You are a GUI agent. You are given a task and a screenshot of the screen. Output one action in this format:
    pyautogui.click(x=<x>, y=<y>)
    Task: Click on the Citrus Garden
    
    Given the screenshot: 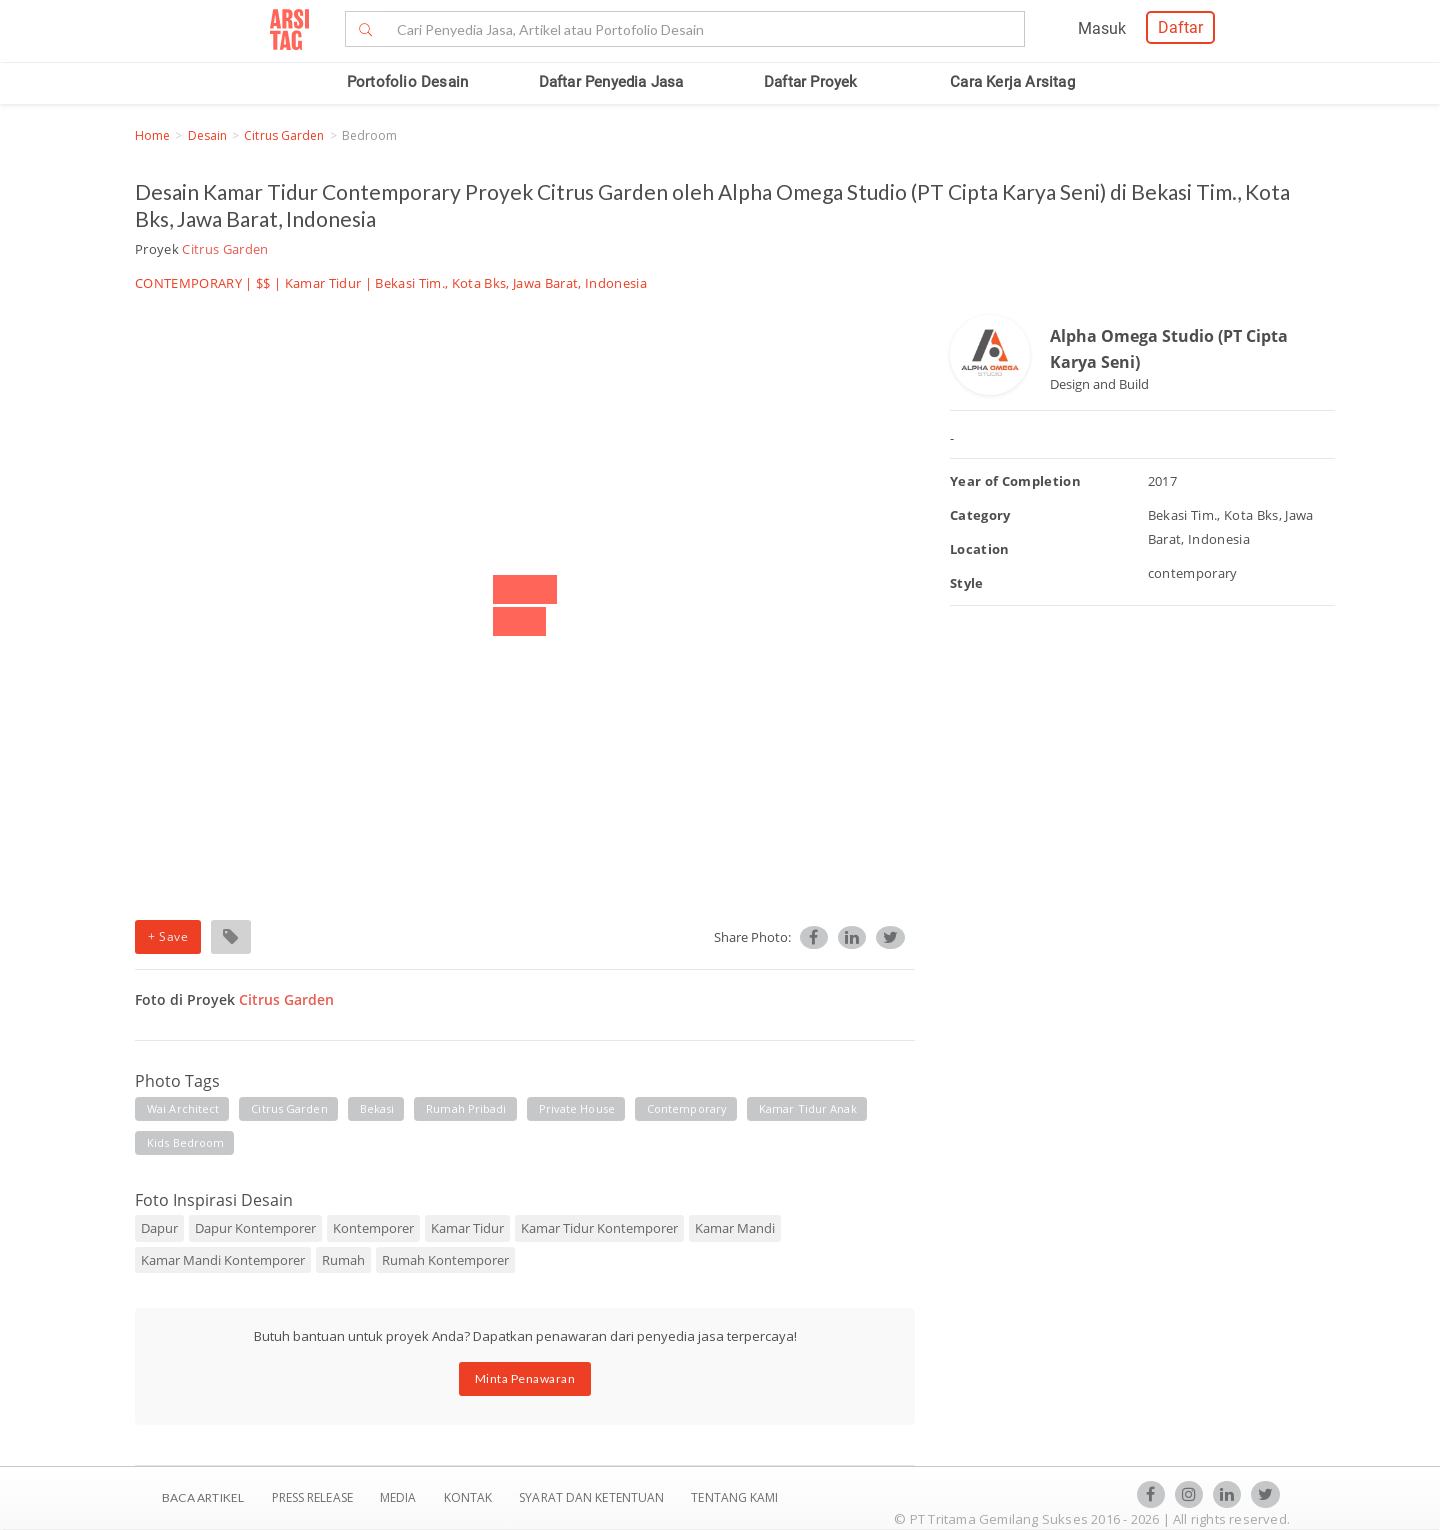 What is the action you would take?
    pyautogui.click(x=284, y=135)
    